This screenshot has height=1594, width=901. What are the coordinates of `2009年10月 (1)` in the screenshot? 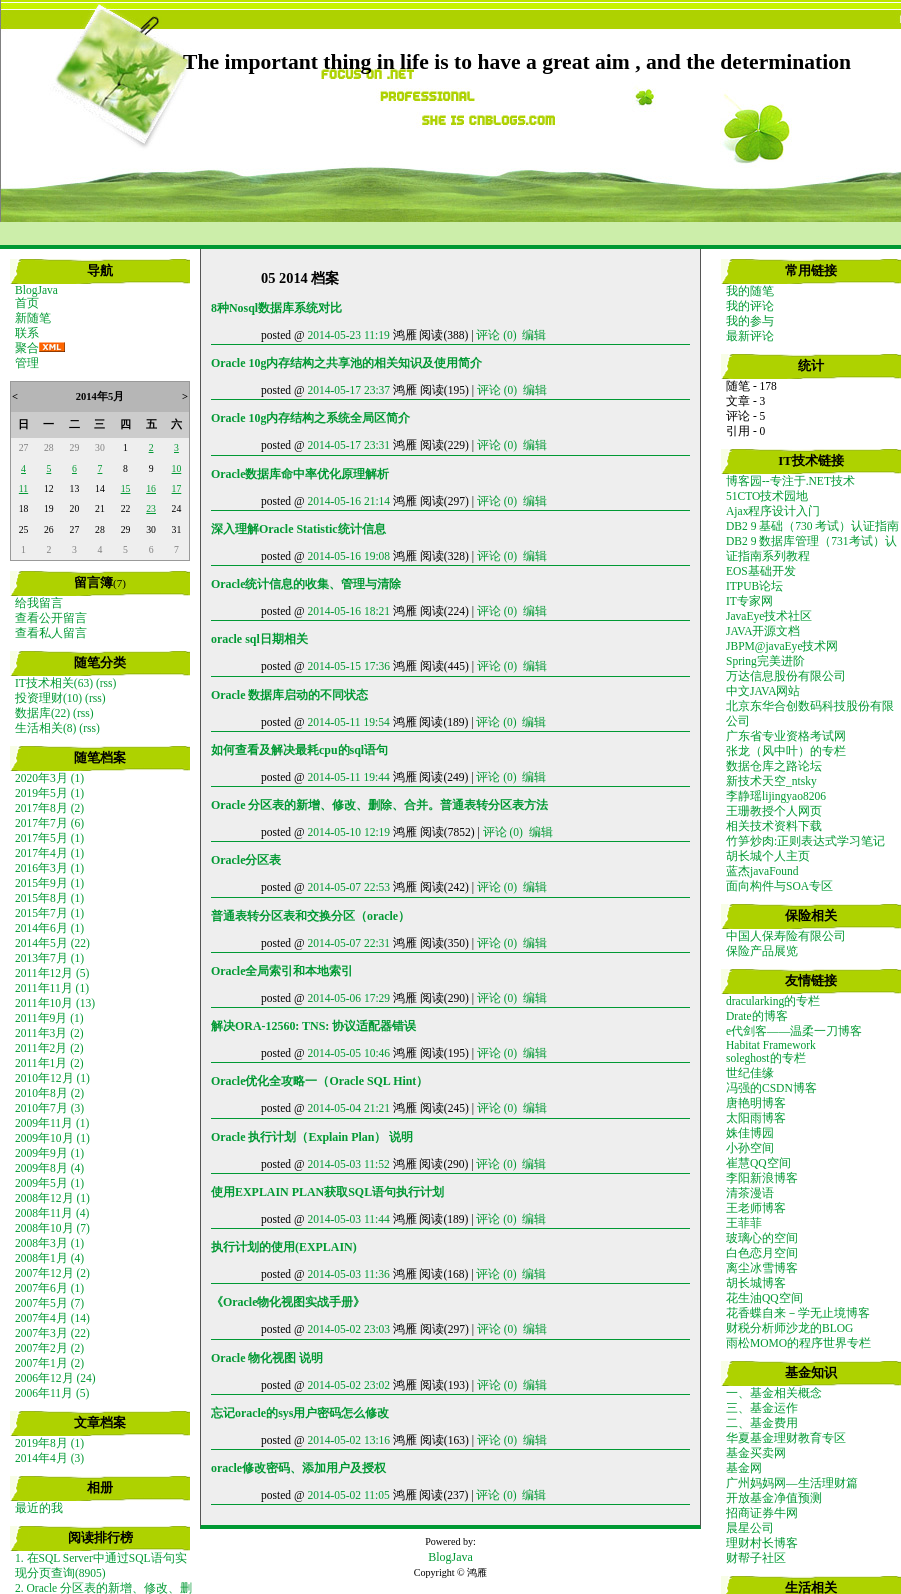 It's located at (52, 1138).